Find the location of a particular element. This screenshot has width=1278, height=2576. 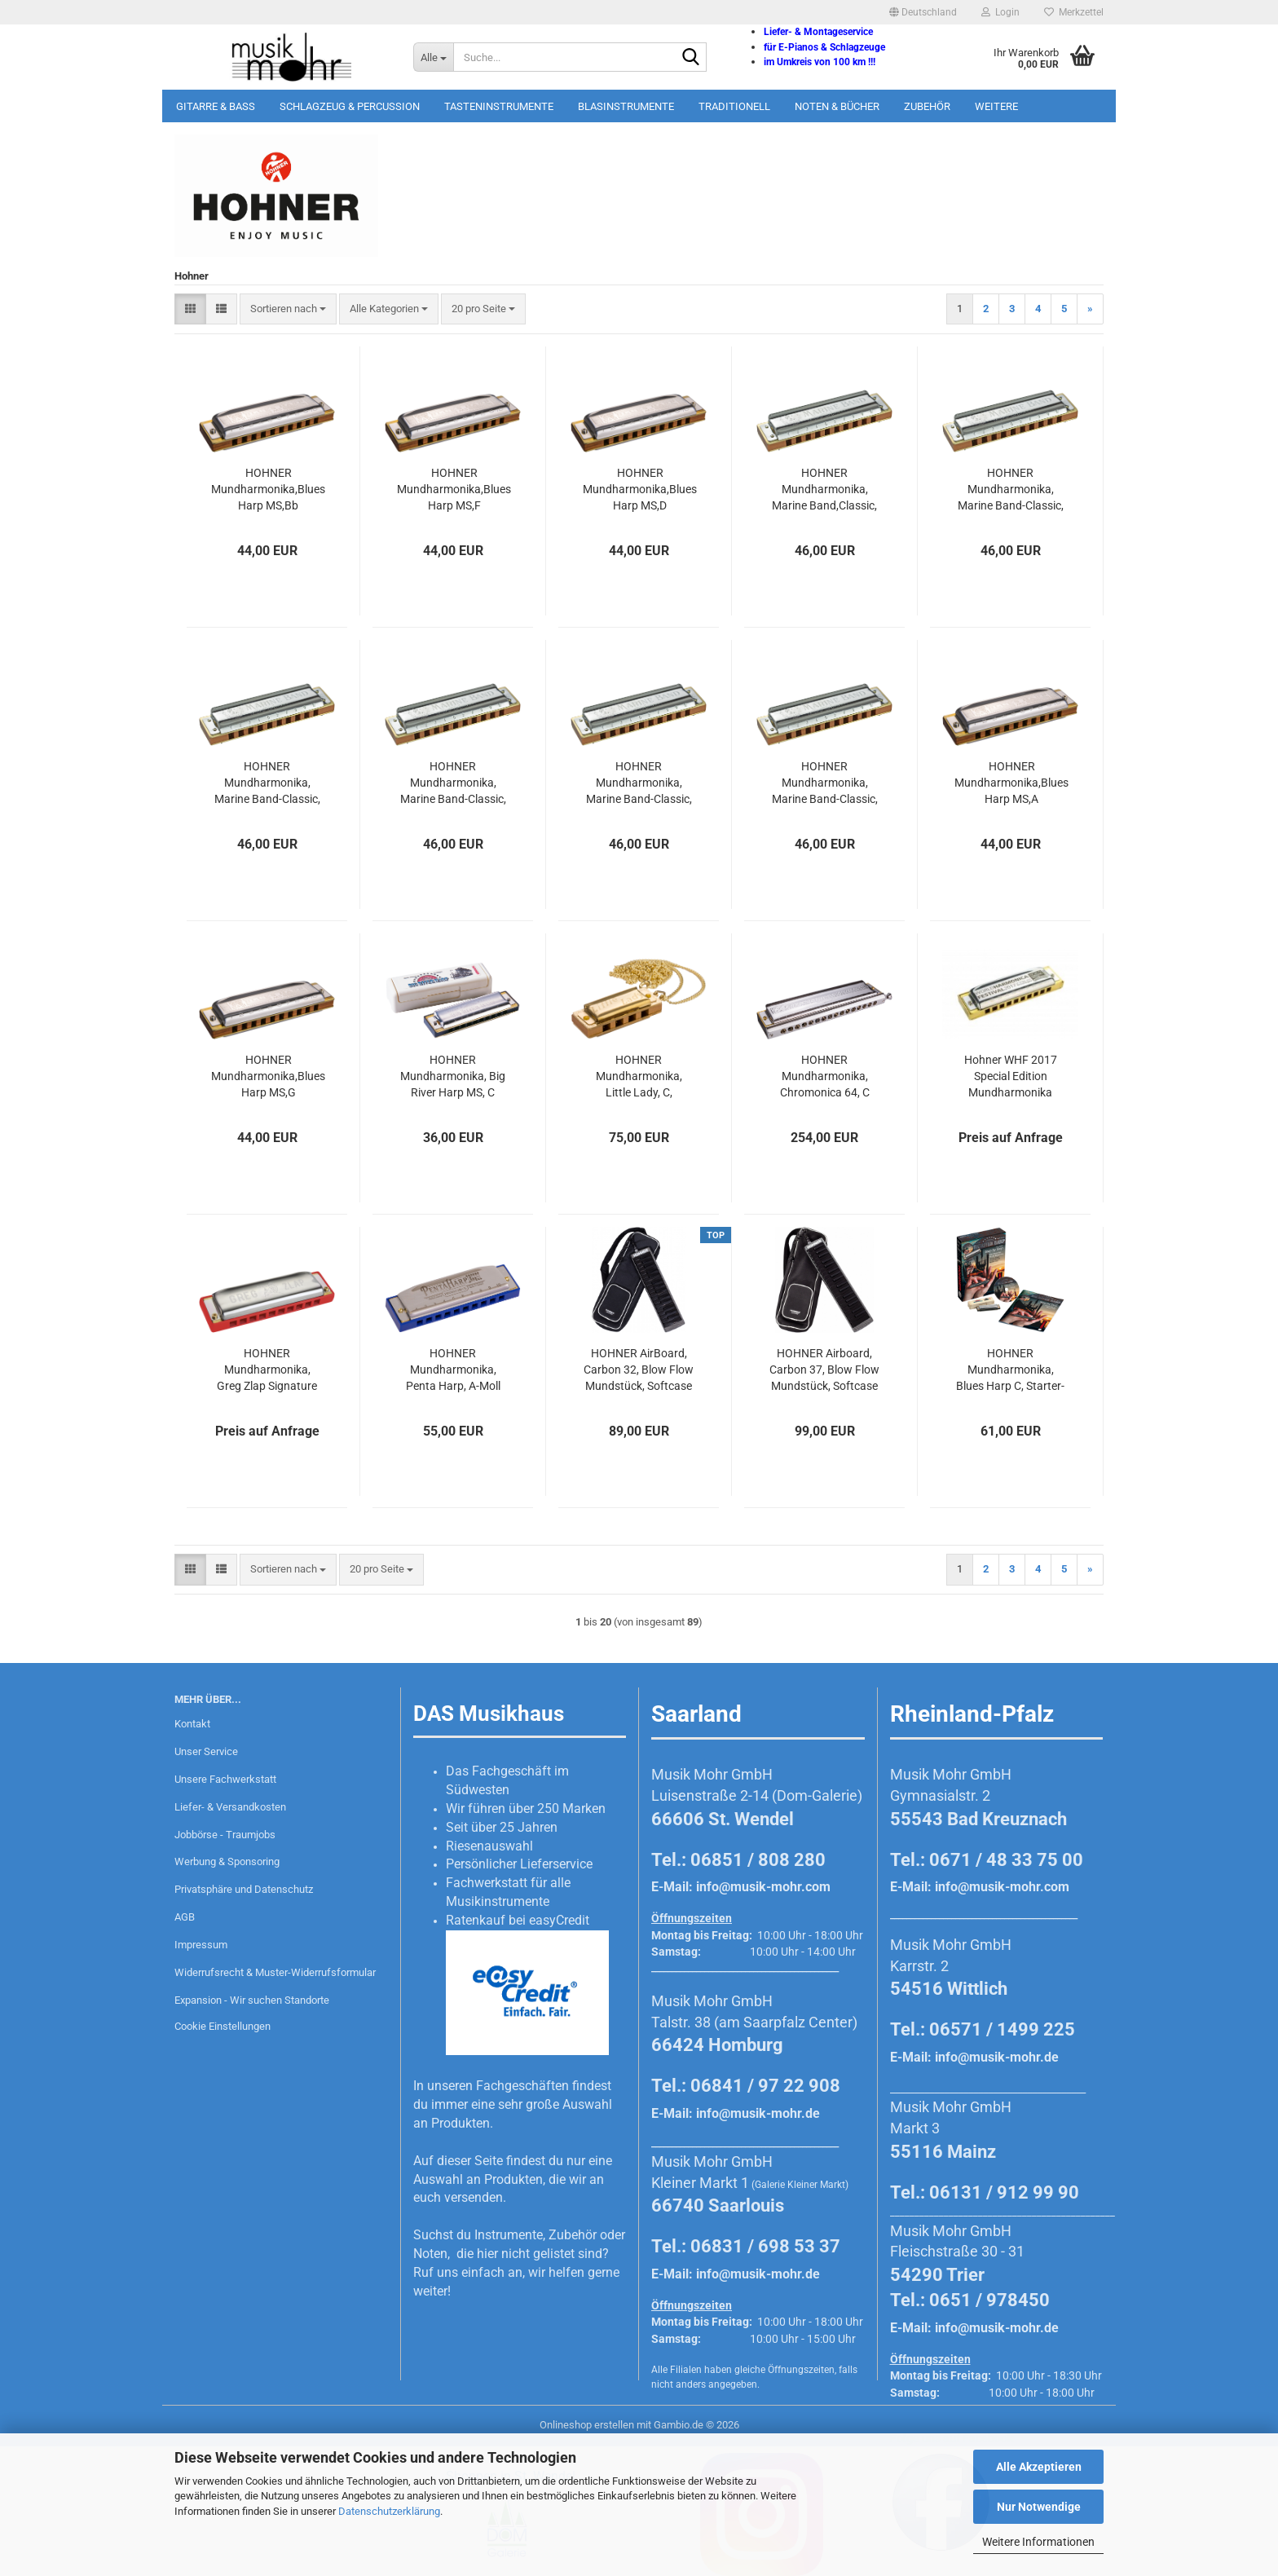

Jobbörse - Traumjobs is located at coordinates (224, 1834).